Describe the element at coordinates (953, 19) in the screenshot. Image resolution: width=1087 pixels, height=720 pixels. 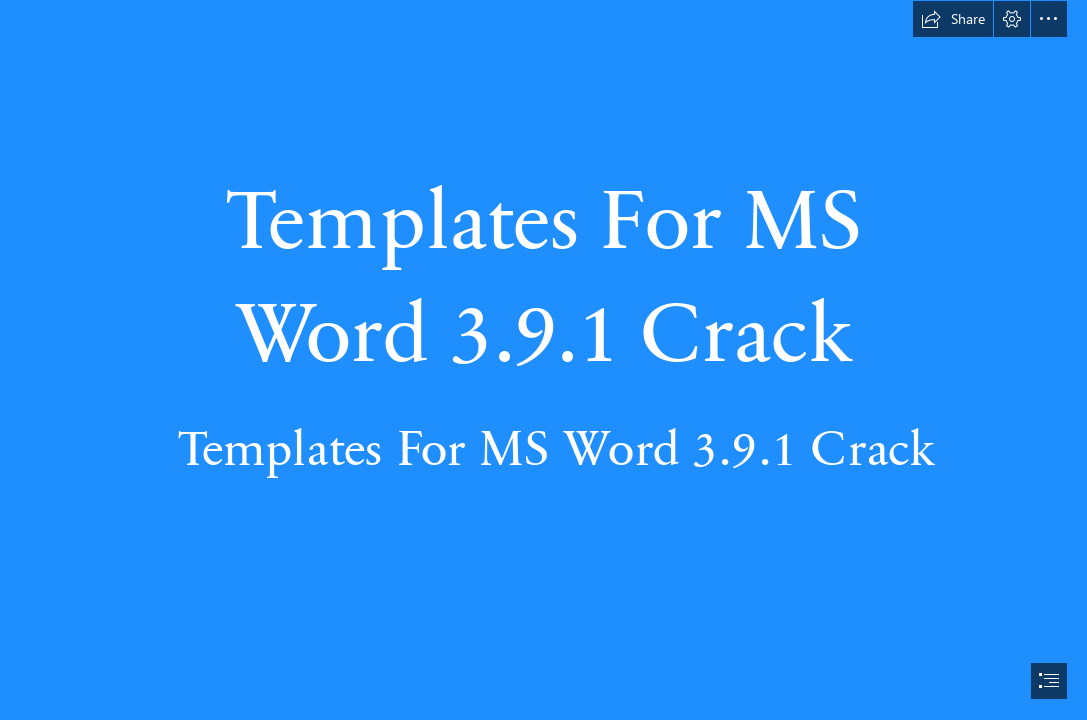
I see `[button]` at that location.